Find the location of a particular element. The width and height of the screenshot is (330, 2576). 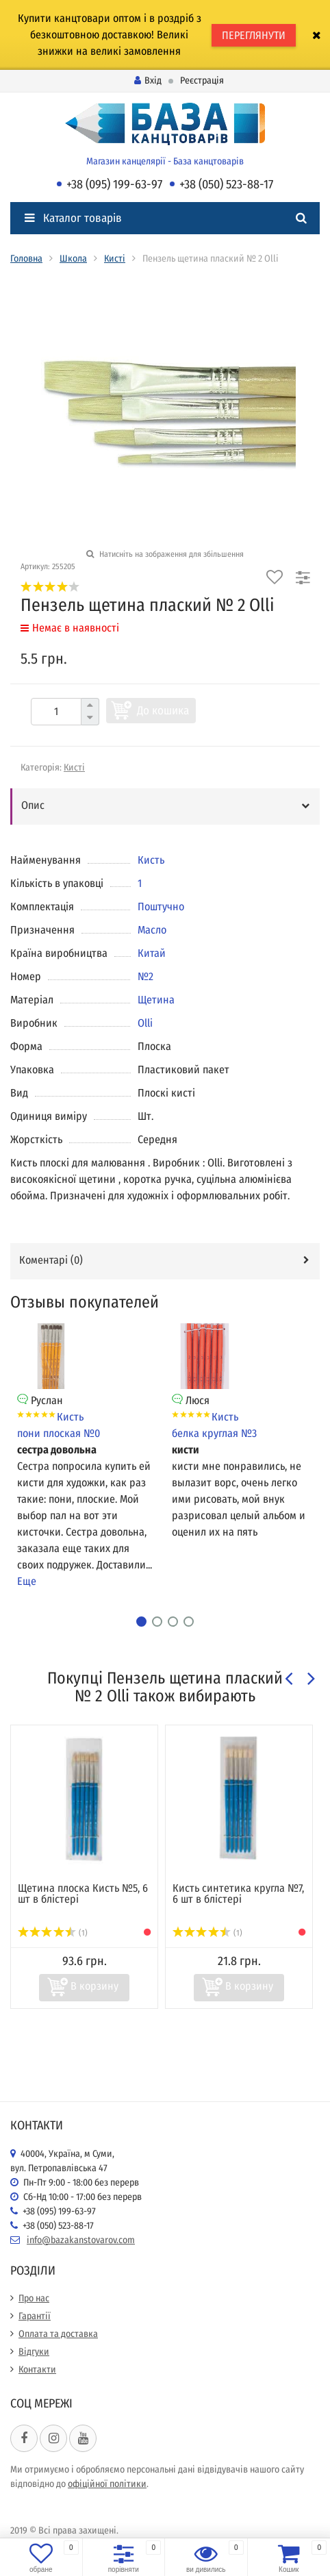

Масло is located at coordinates (152, 929).